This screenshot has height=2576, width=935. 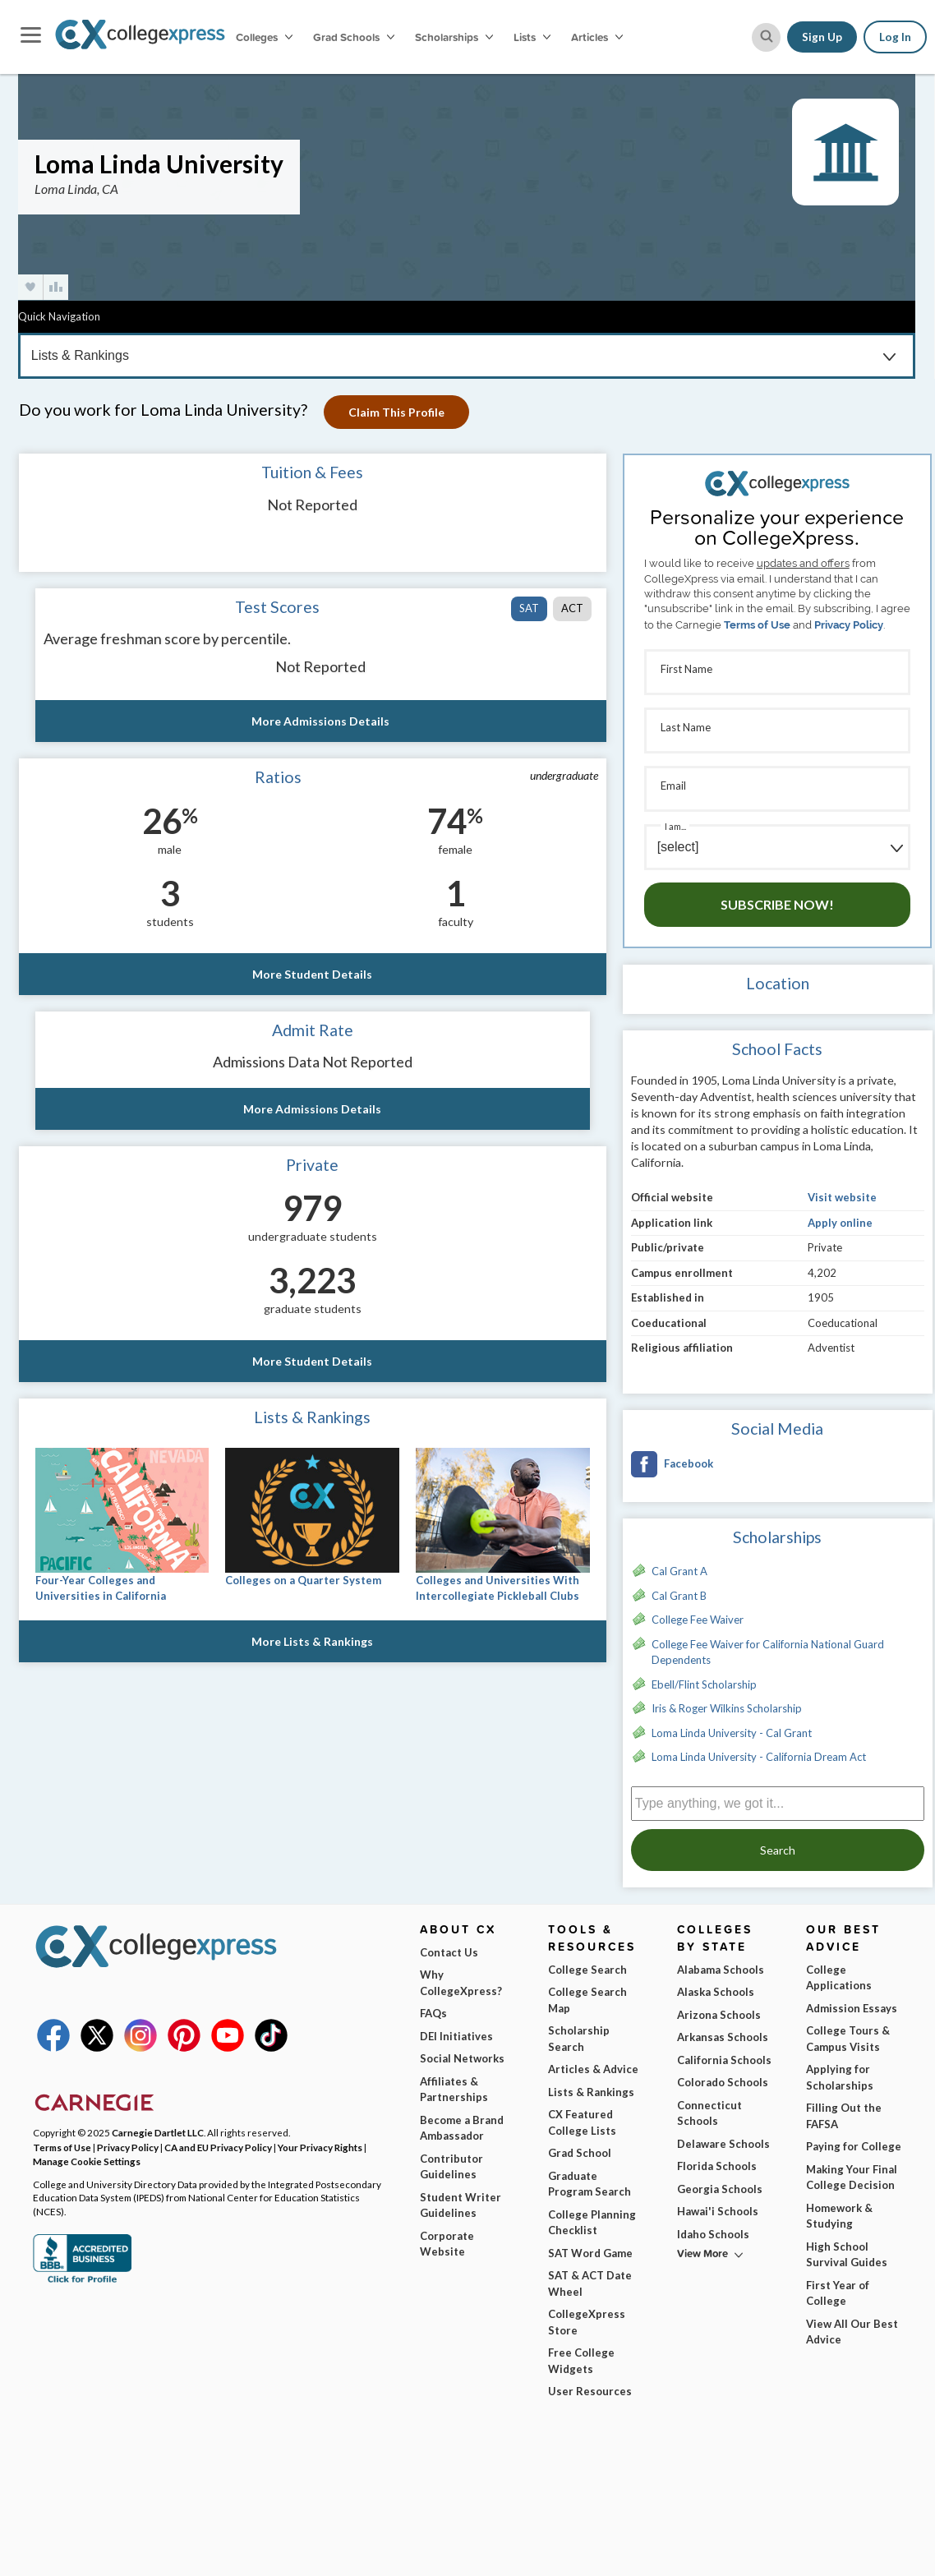 What do you see at coordinates (839, 2077) in the screenshot?
I see `Applying for Scholarships` at bounding box center [839, 2077].